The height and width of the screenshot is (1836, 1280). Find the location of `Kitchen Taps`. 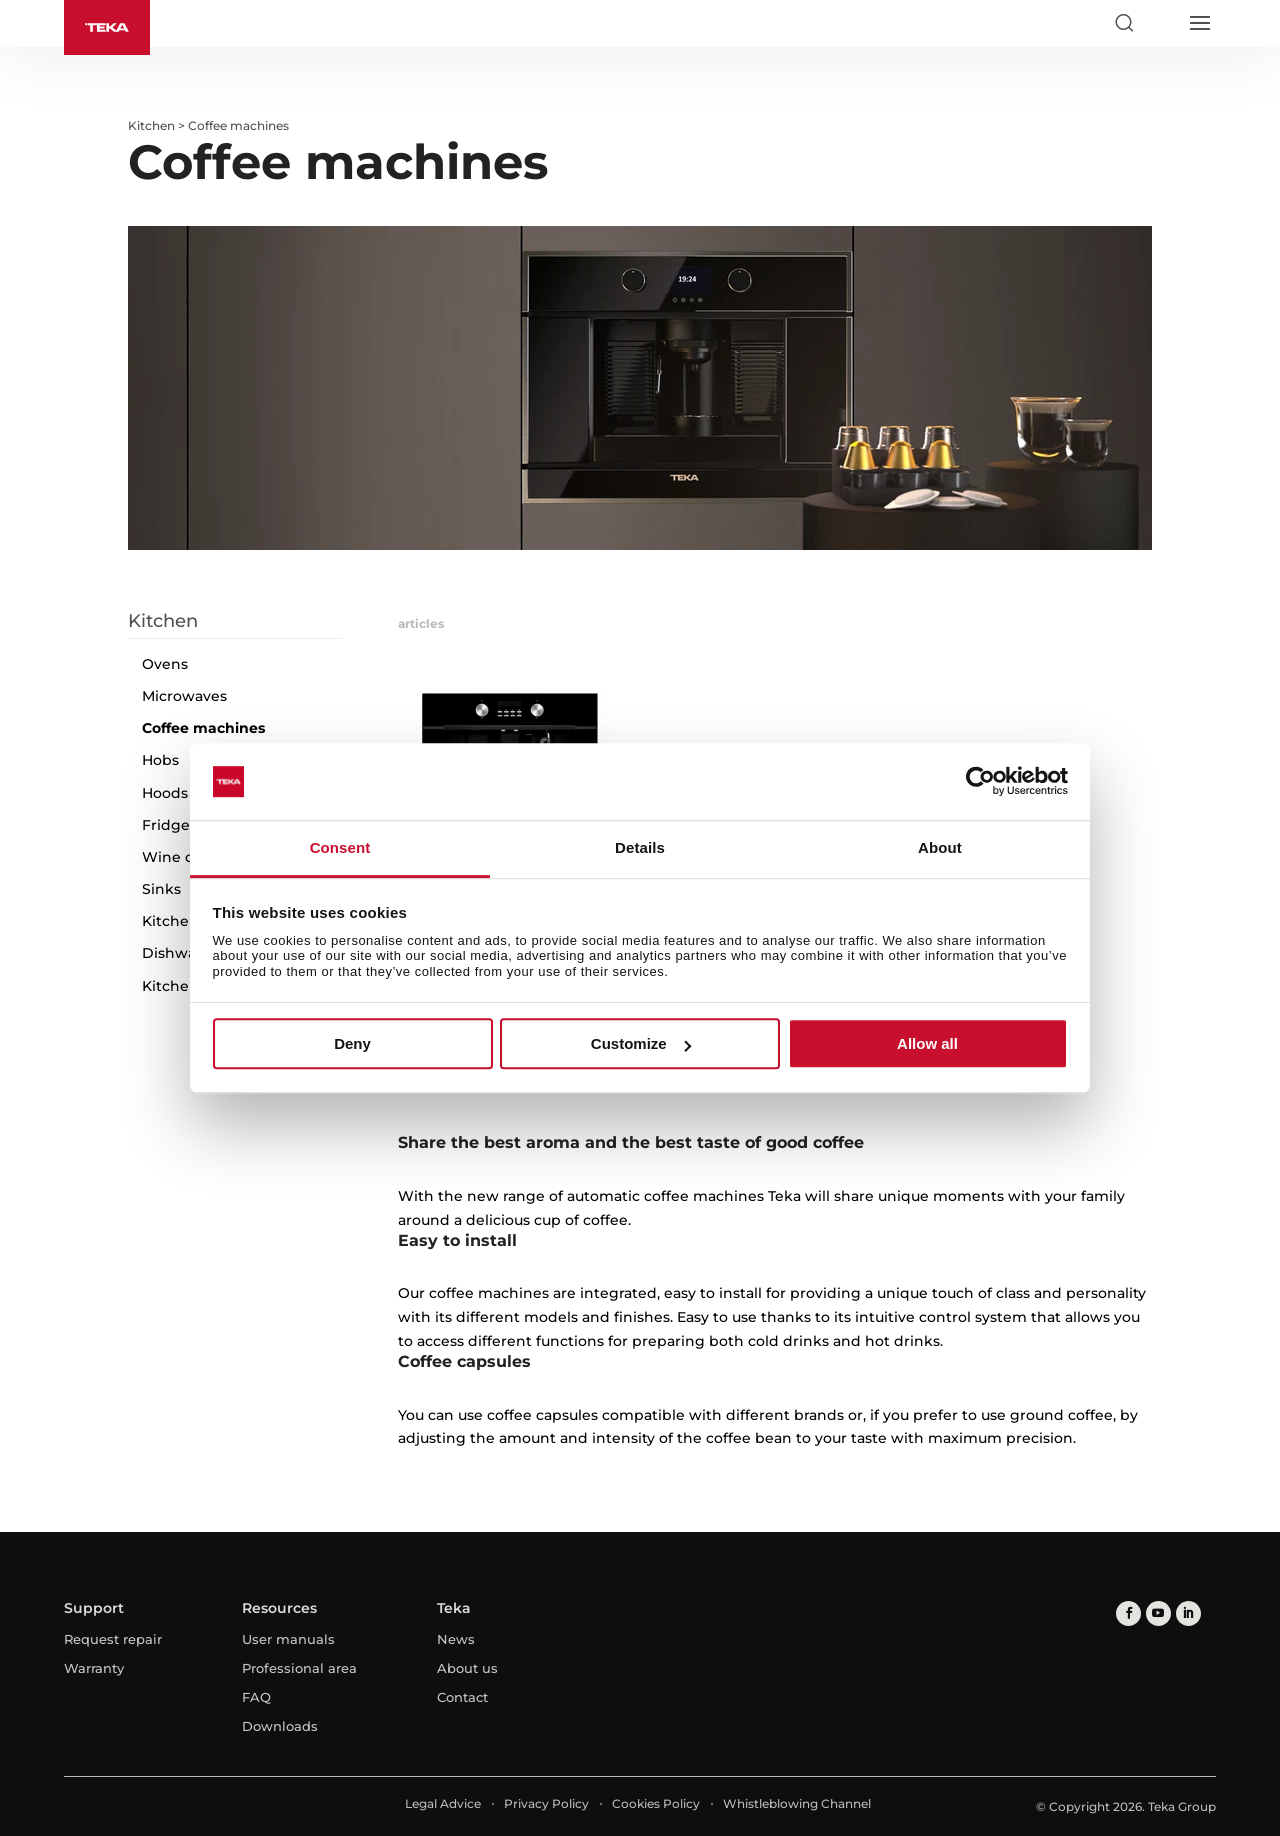

Kitchen Taps is located at coordinates (189, 921).